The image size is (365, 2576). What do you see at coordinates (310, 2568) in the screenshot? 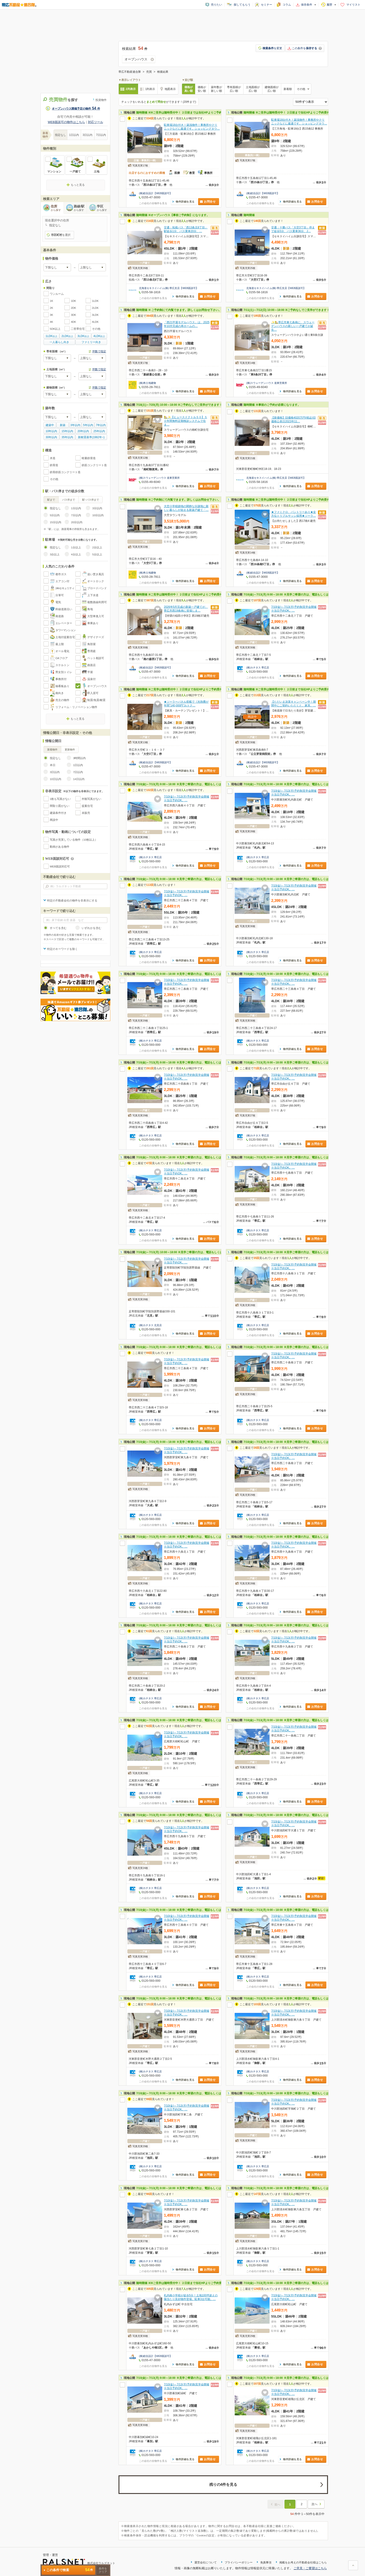
I see `ご意見・ご要望はこちら` at bounding box center [310, 2568].